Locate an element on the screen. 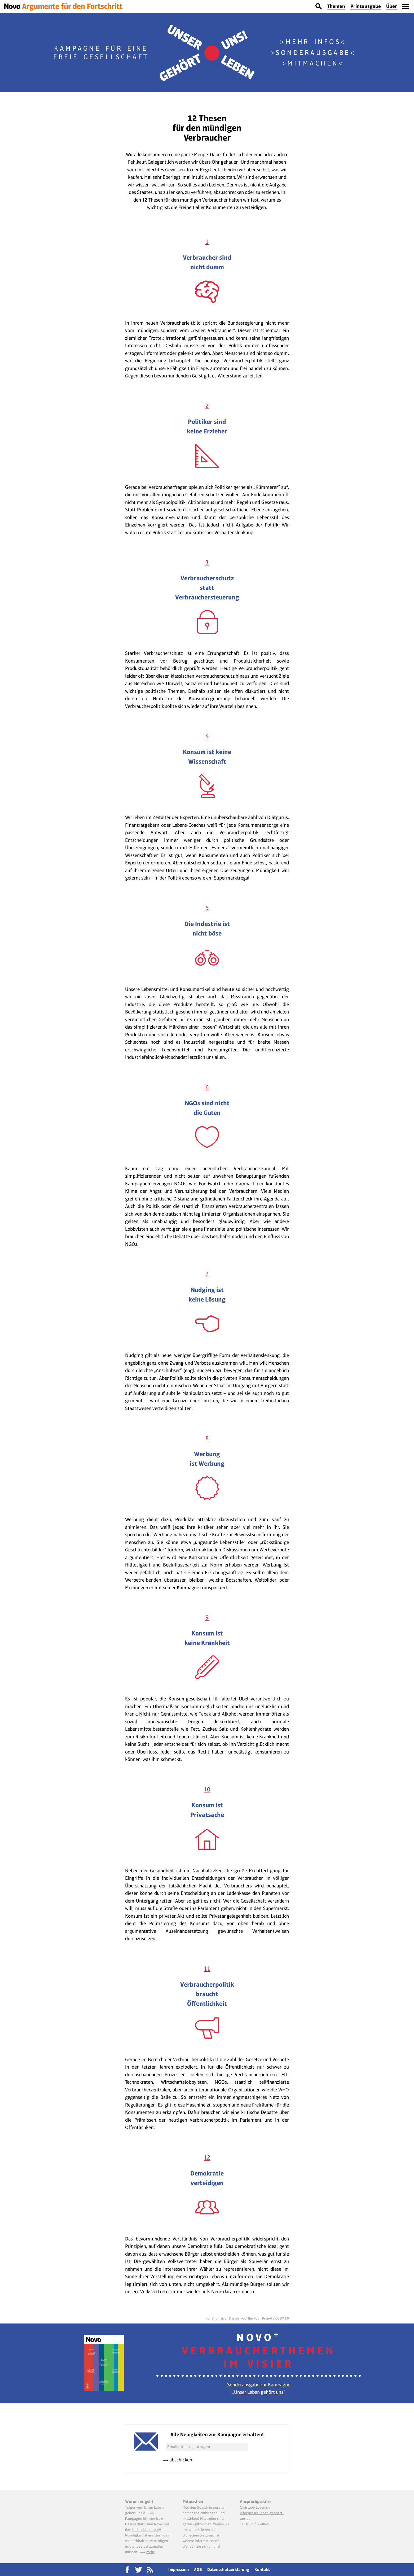 The height and width of the screenshot is (2576, 414). romzicon is located at coordinates (221, 2318).